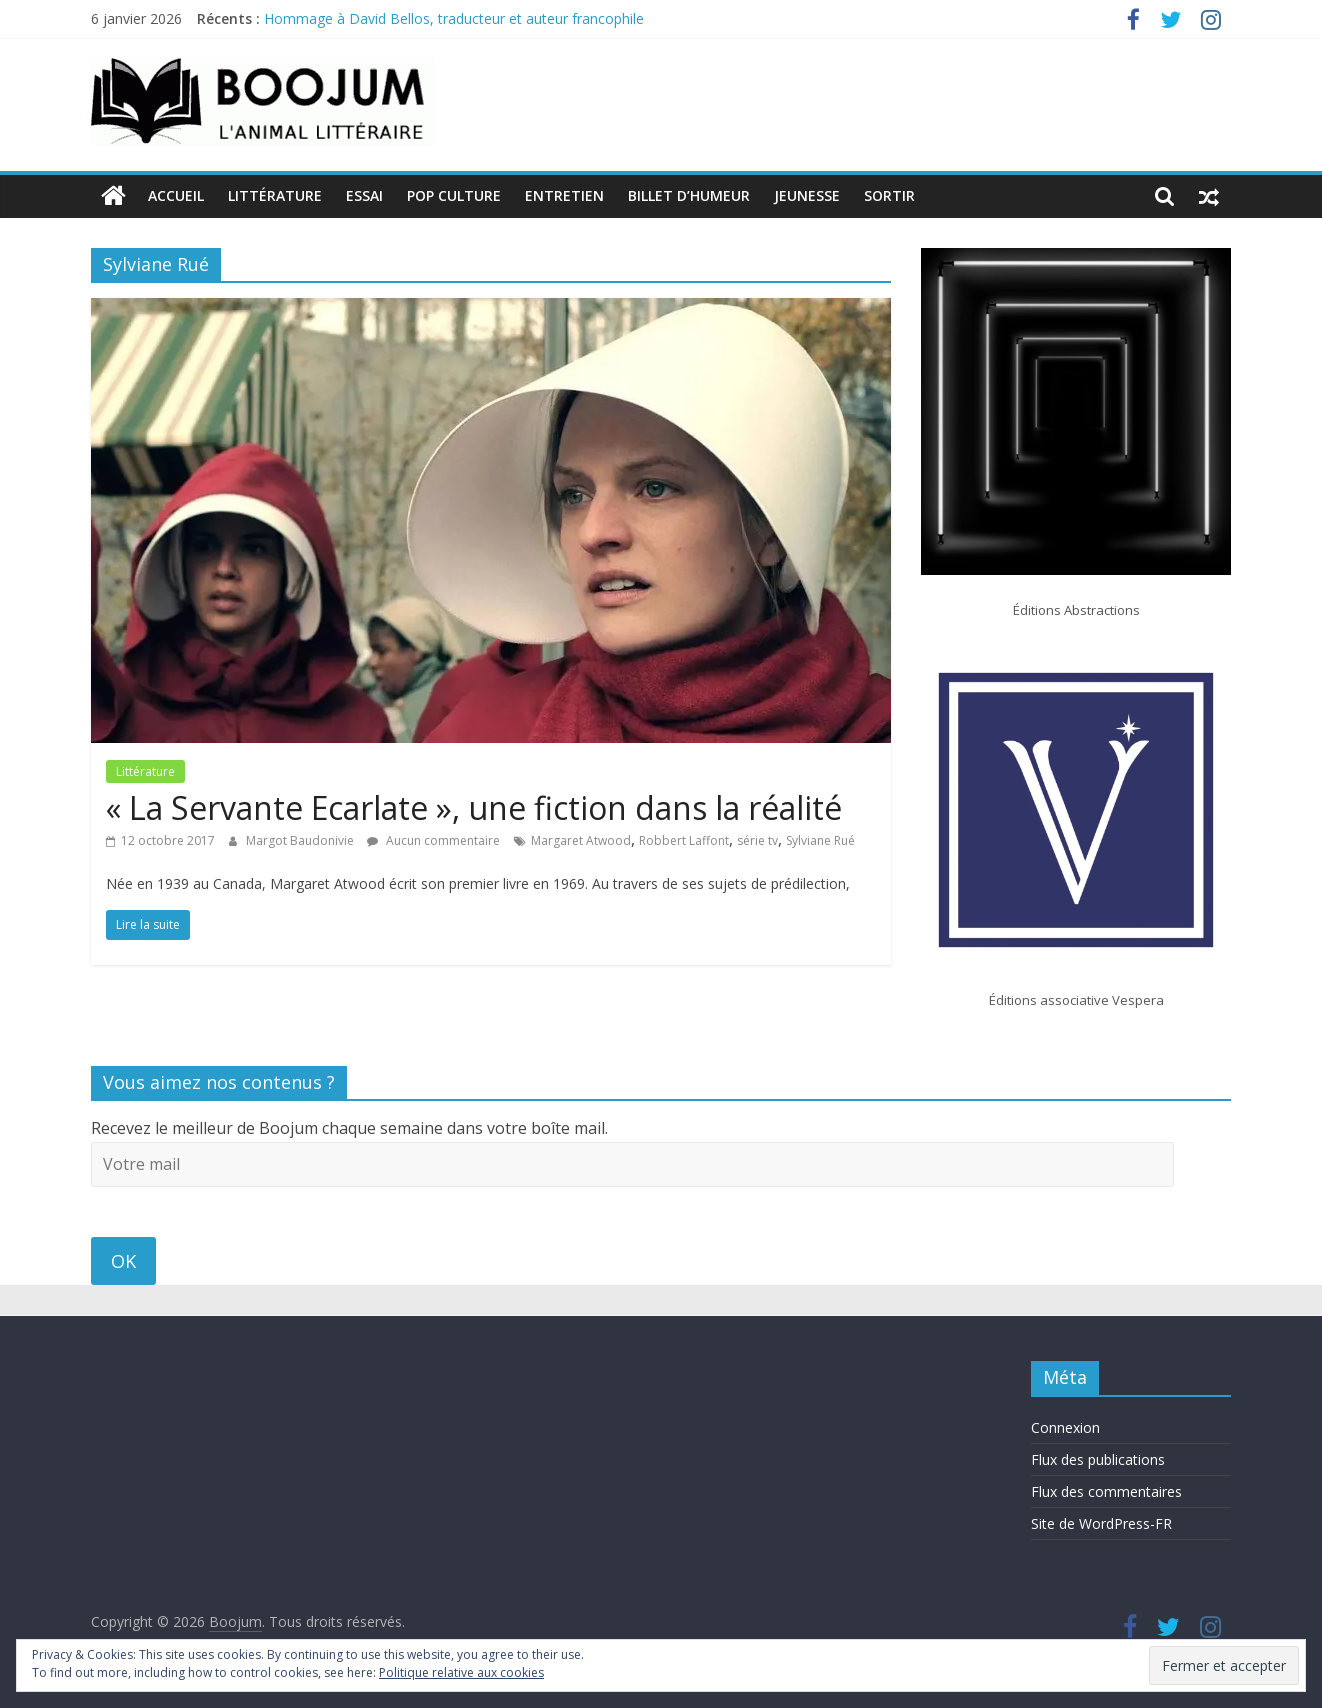 The image size is (1322, 1708). I want to click on Site de WordPress-FR, so click(1101, 1523).